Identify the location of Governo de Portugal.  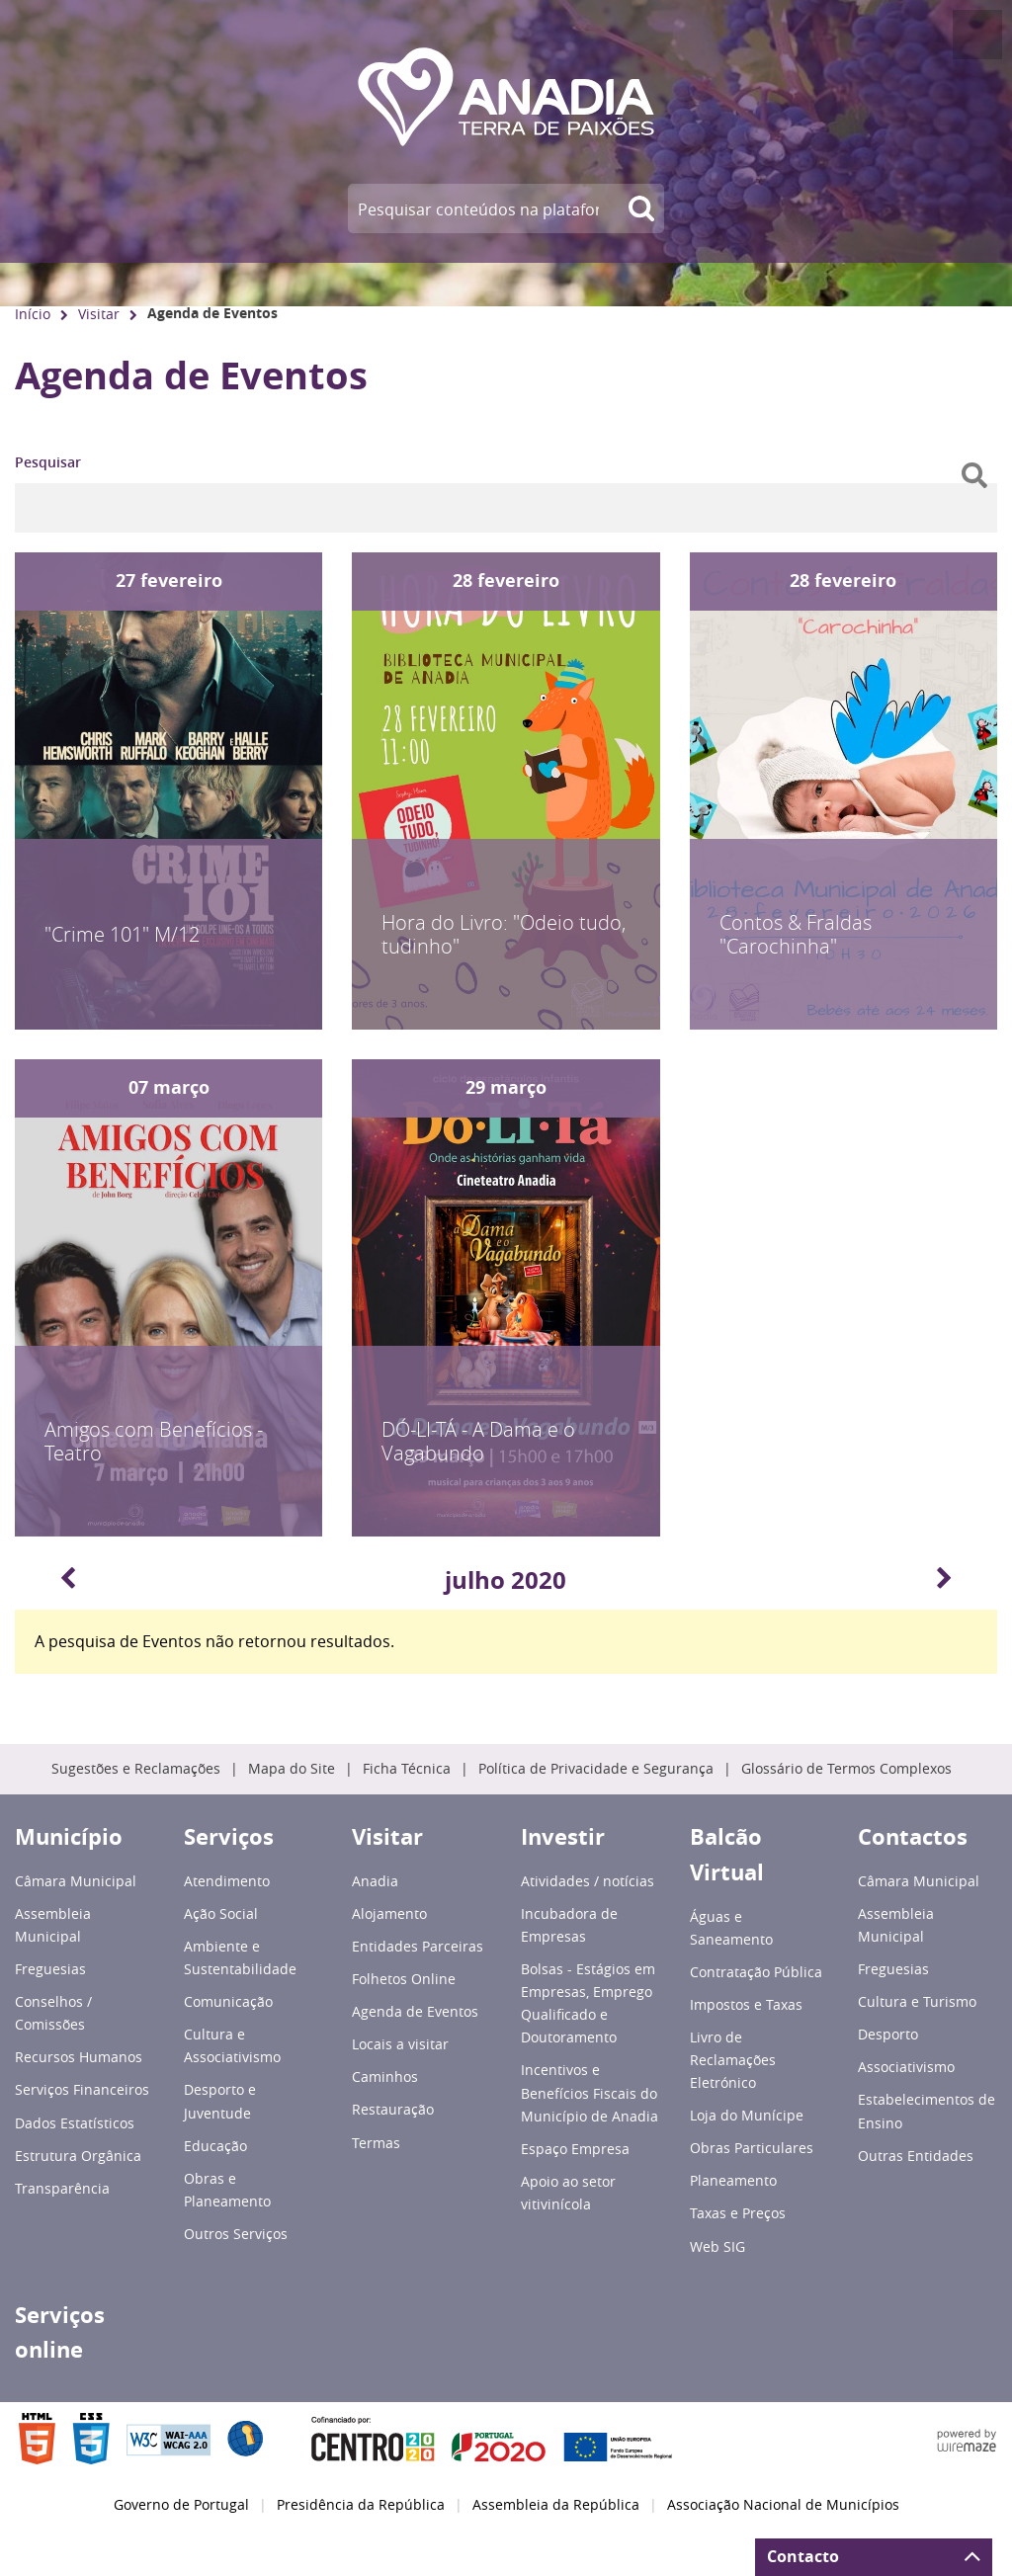
(181, 2505).